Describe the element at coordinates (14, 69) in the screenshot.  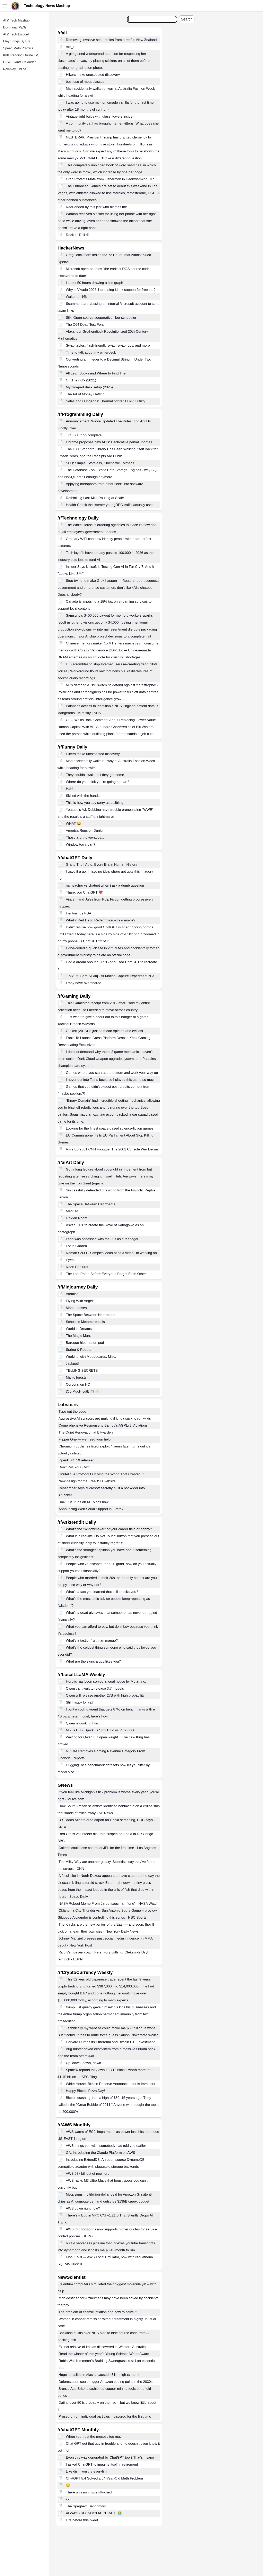
I see `Roleplay Online` at that location.